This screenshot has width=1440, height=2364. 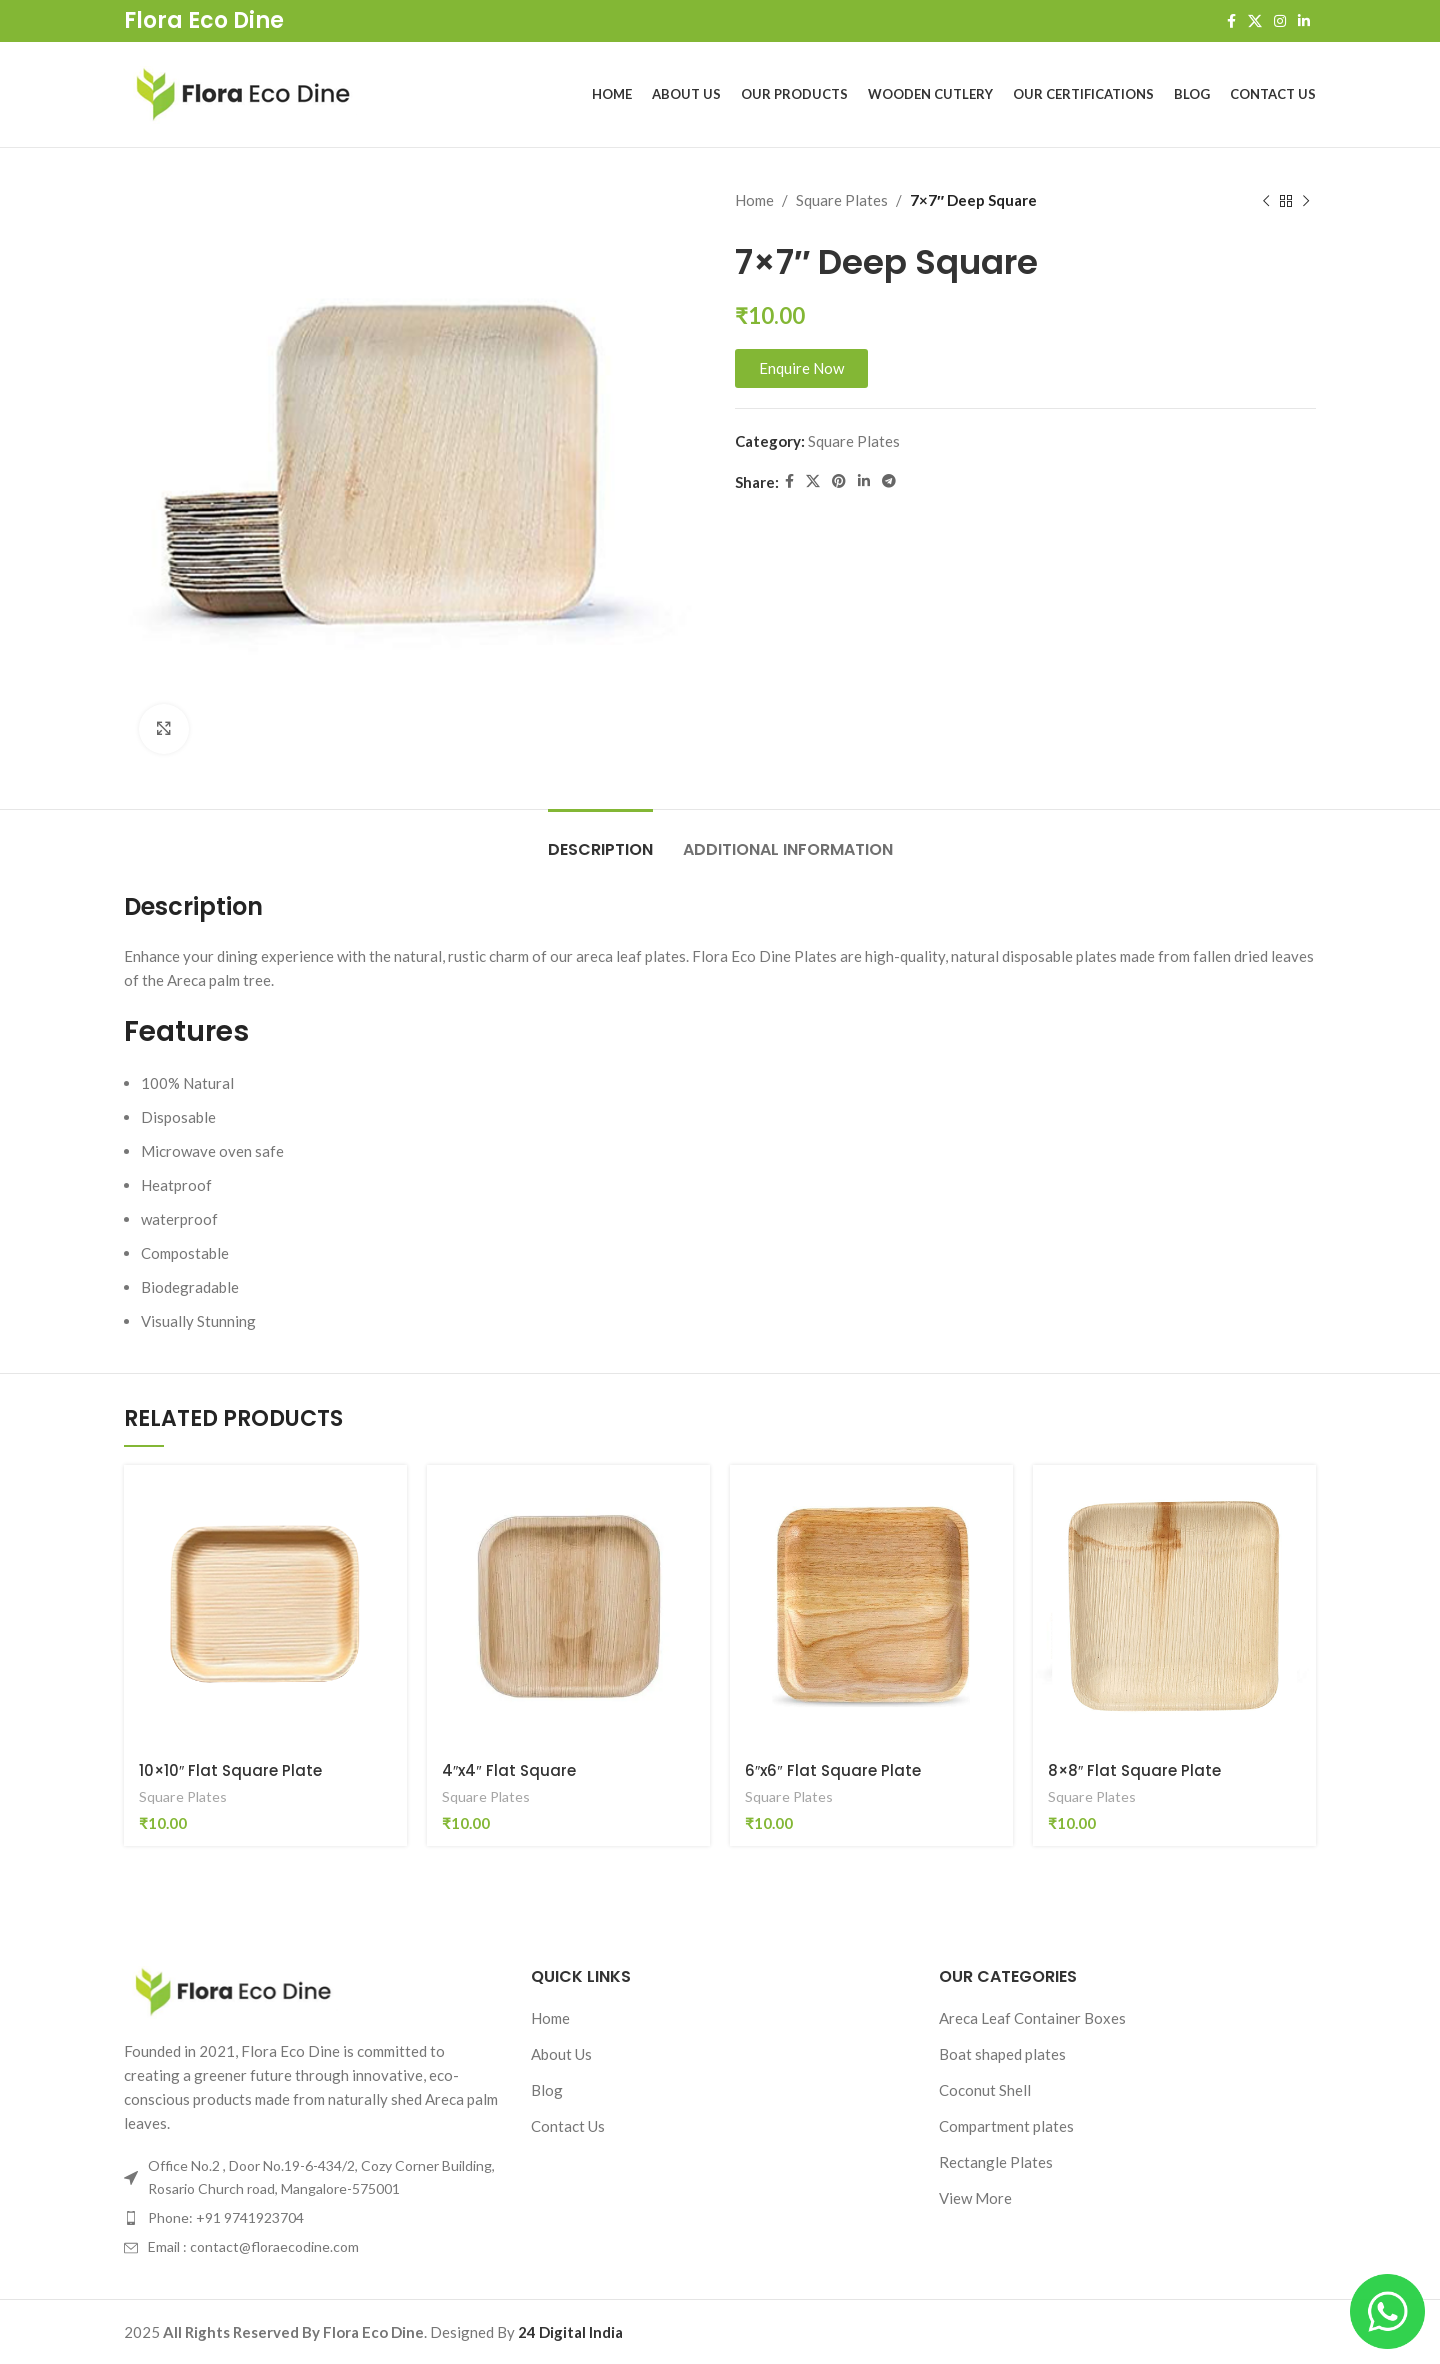 What do you see at coordinates (985, 2090) in the screenshot?
I see `Coconut Shell` at bounding box center [985, 2090].